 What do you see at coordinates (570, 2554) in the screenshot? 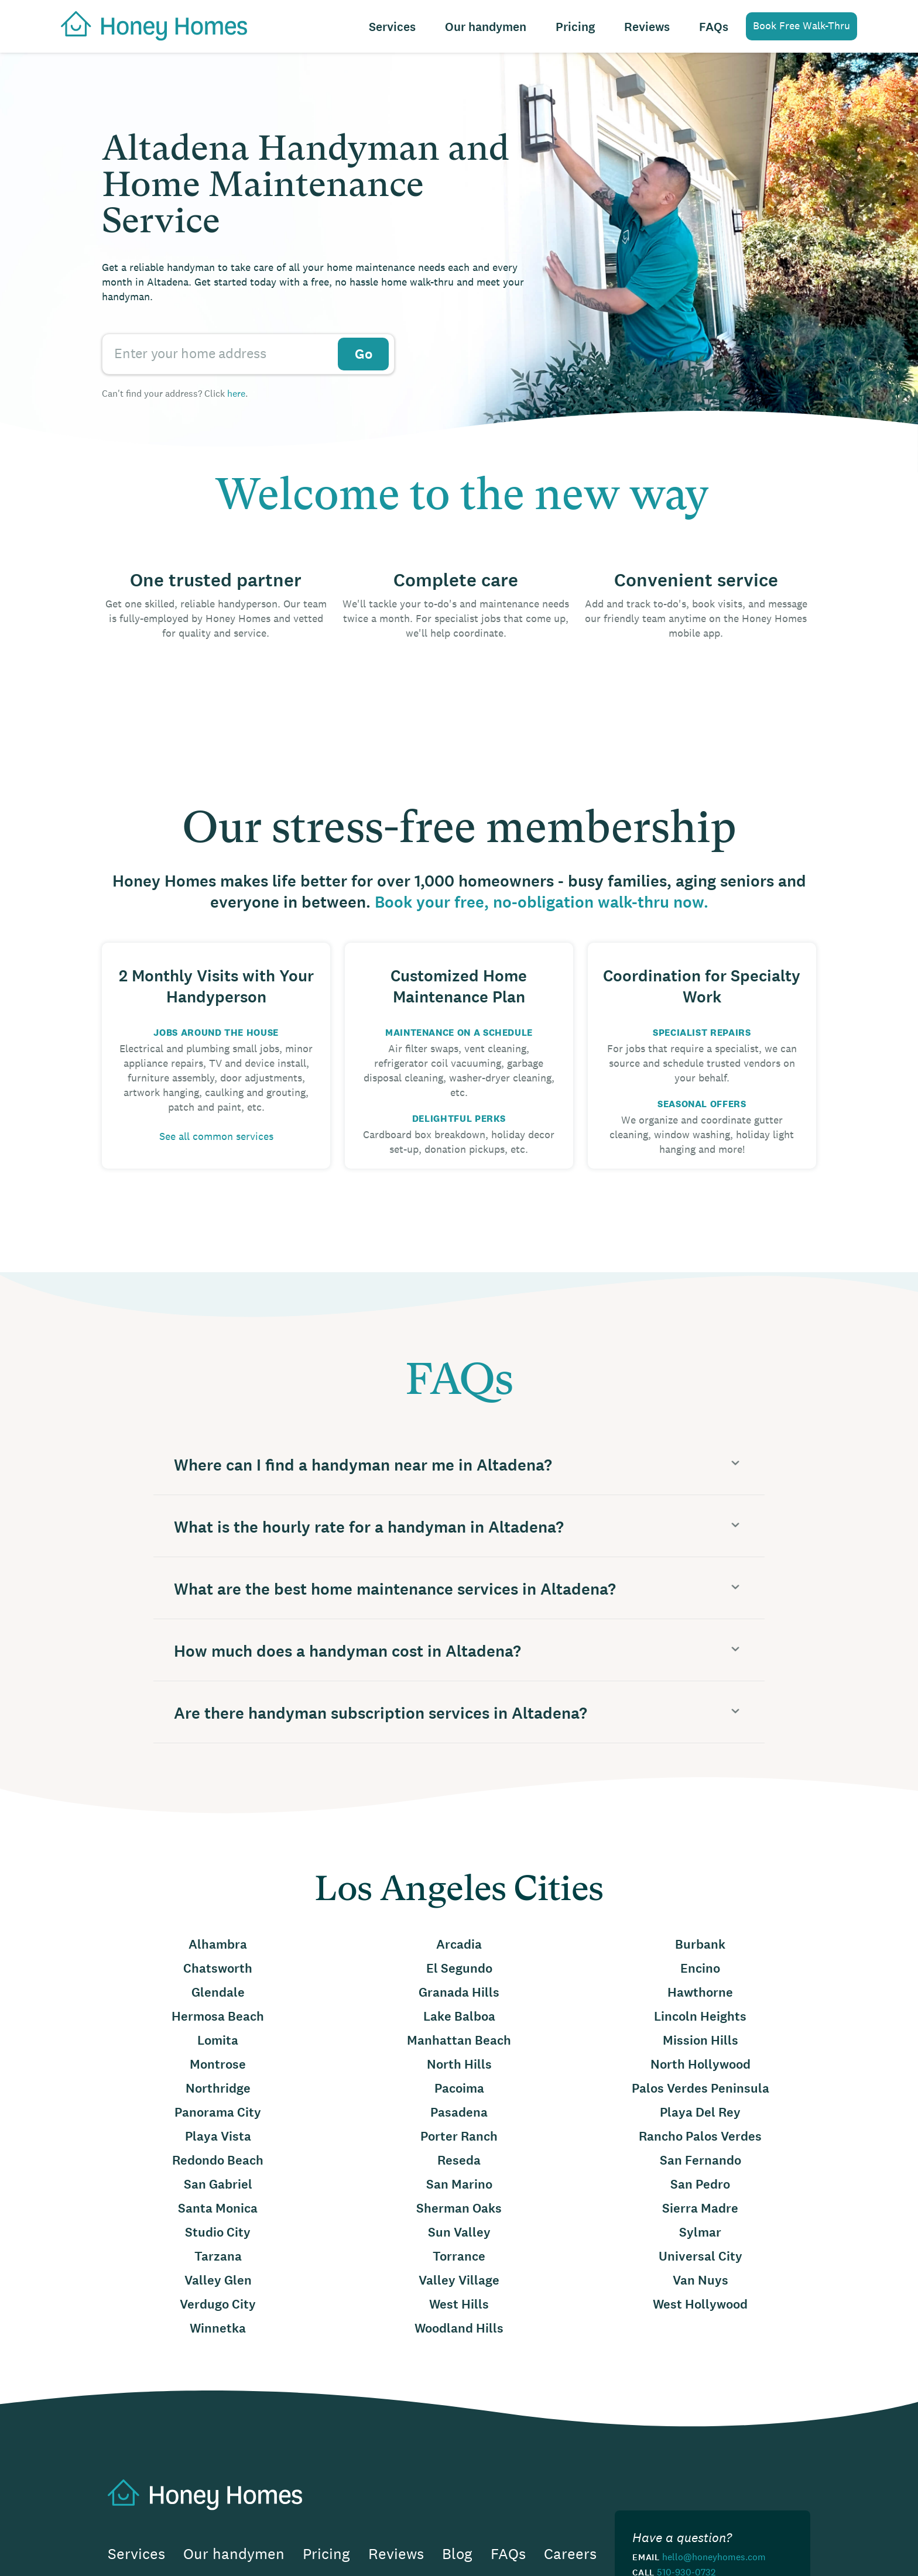
I see `Careers` at bounding box center [570, 2554].